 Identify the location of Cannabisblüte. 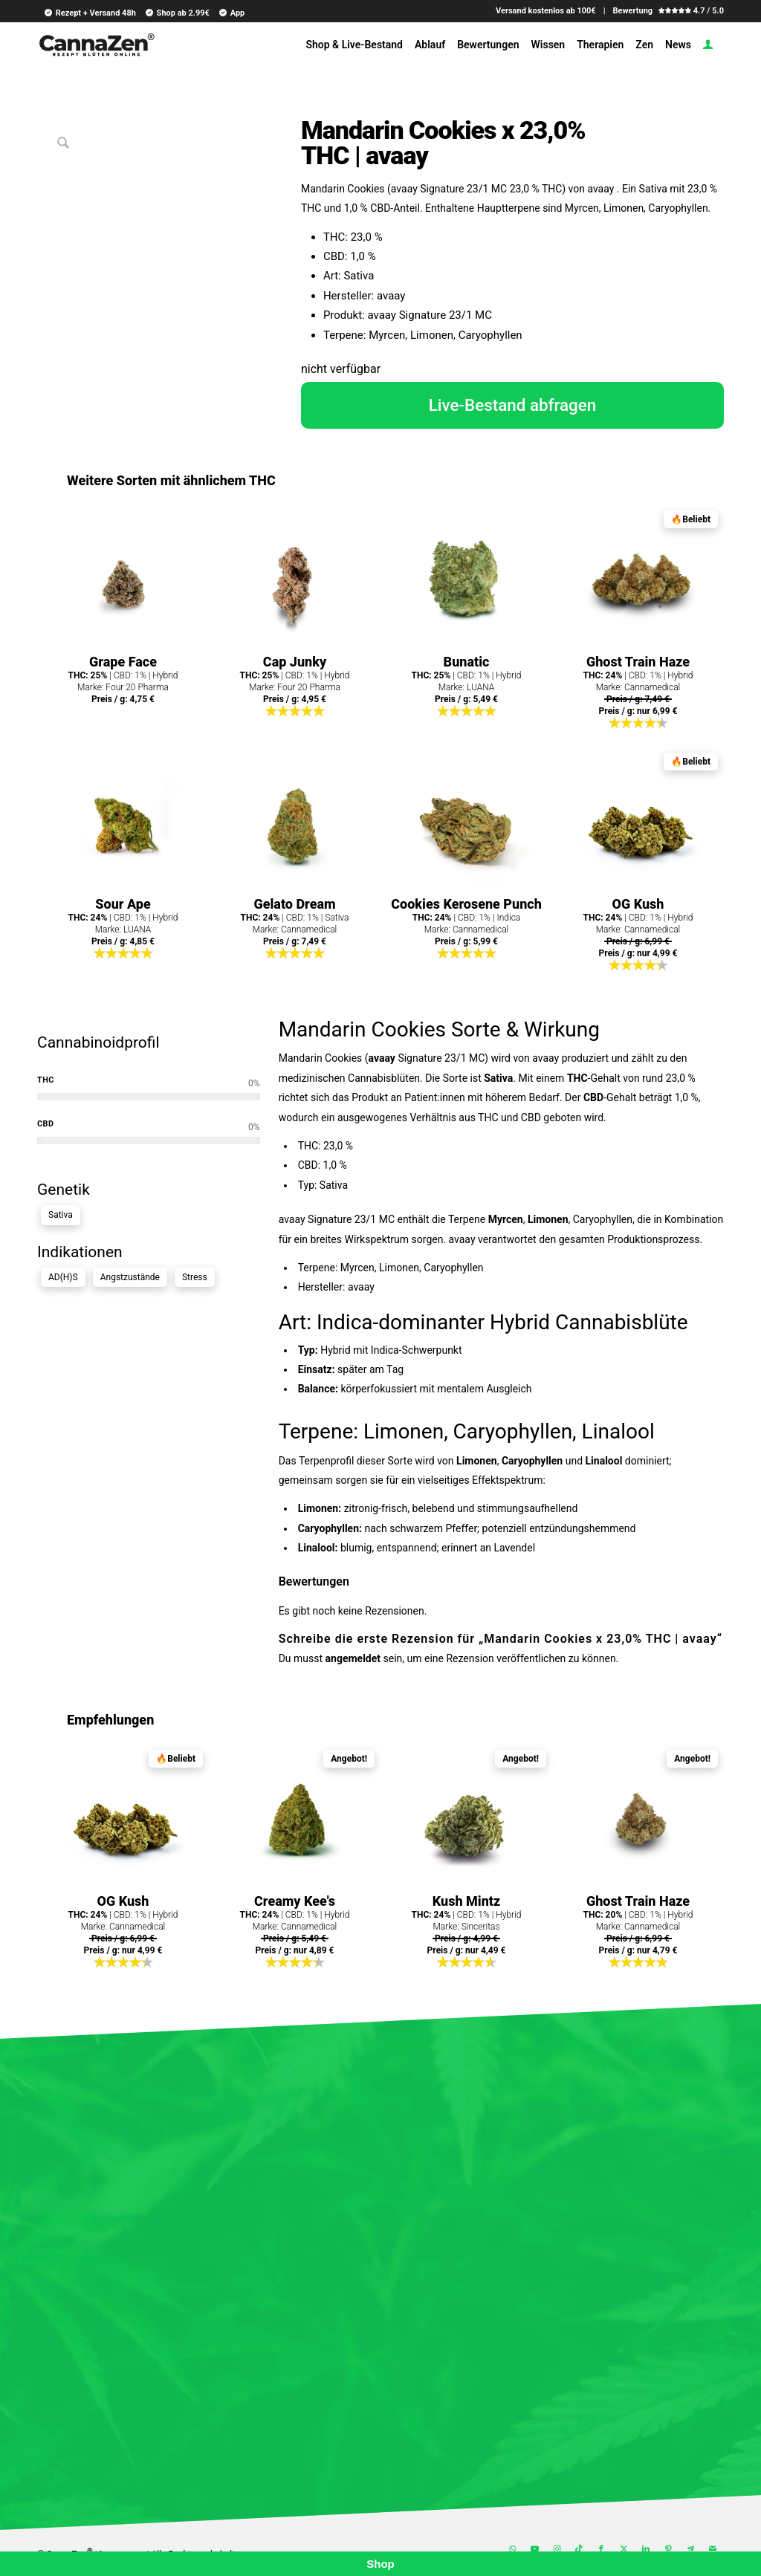
(621, 1322).